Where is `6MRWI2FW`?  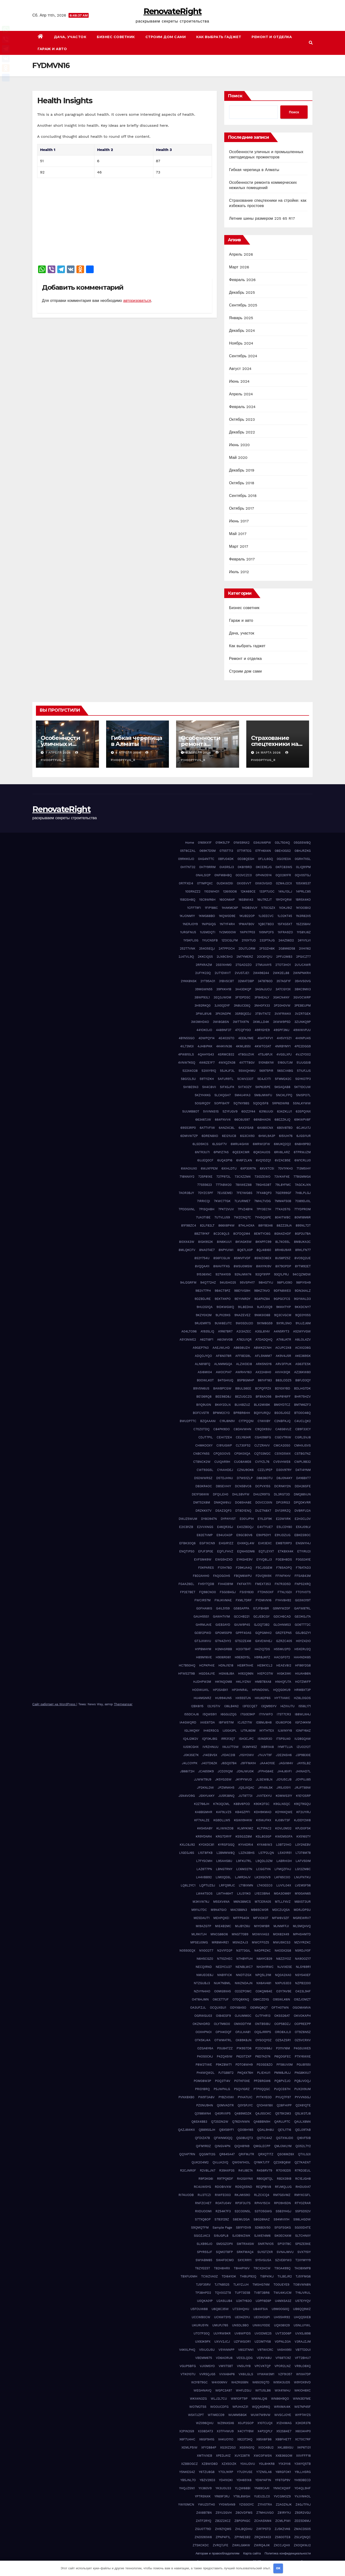 6MRWI2FW is located at coordinates (261, 1144).